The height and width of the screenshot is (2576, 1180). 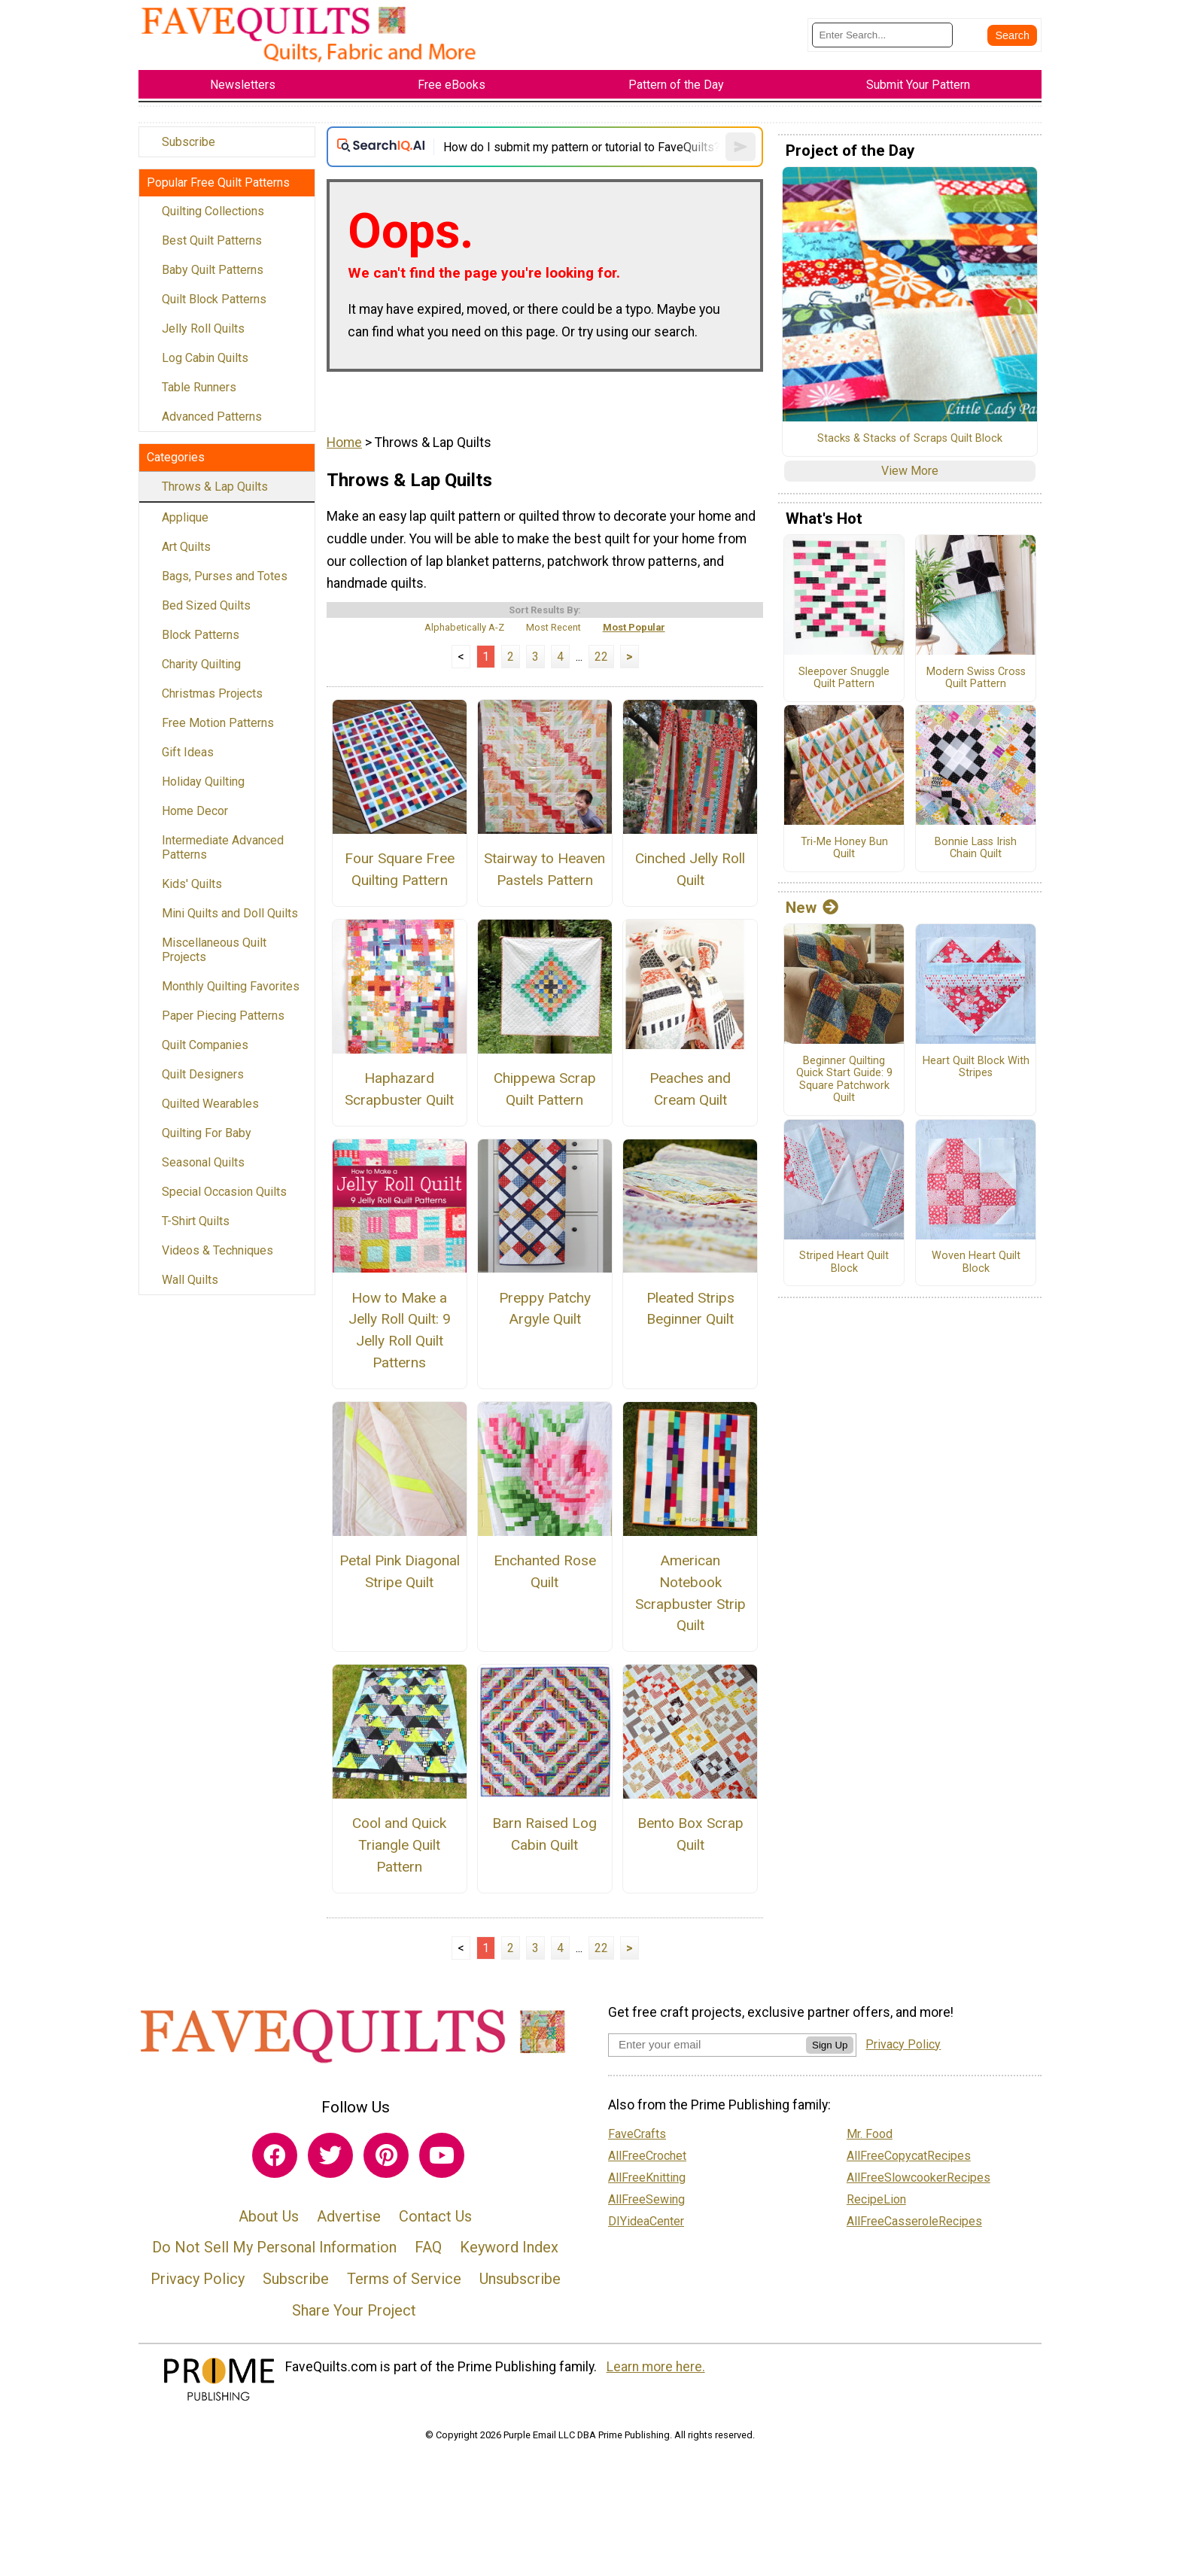 I want to click on Charity Quilting, so click(x=201, y=664).